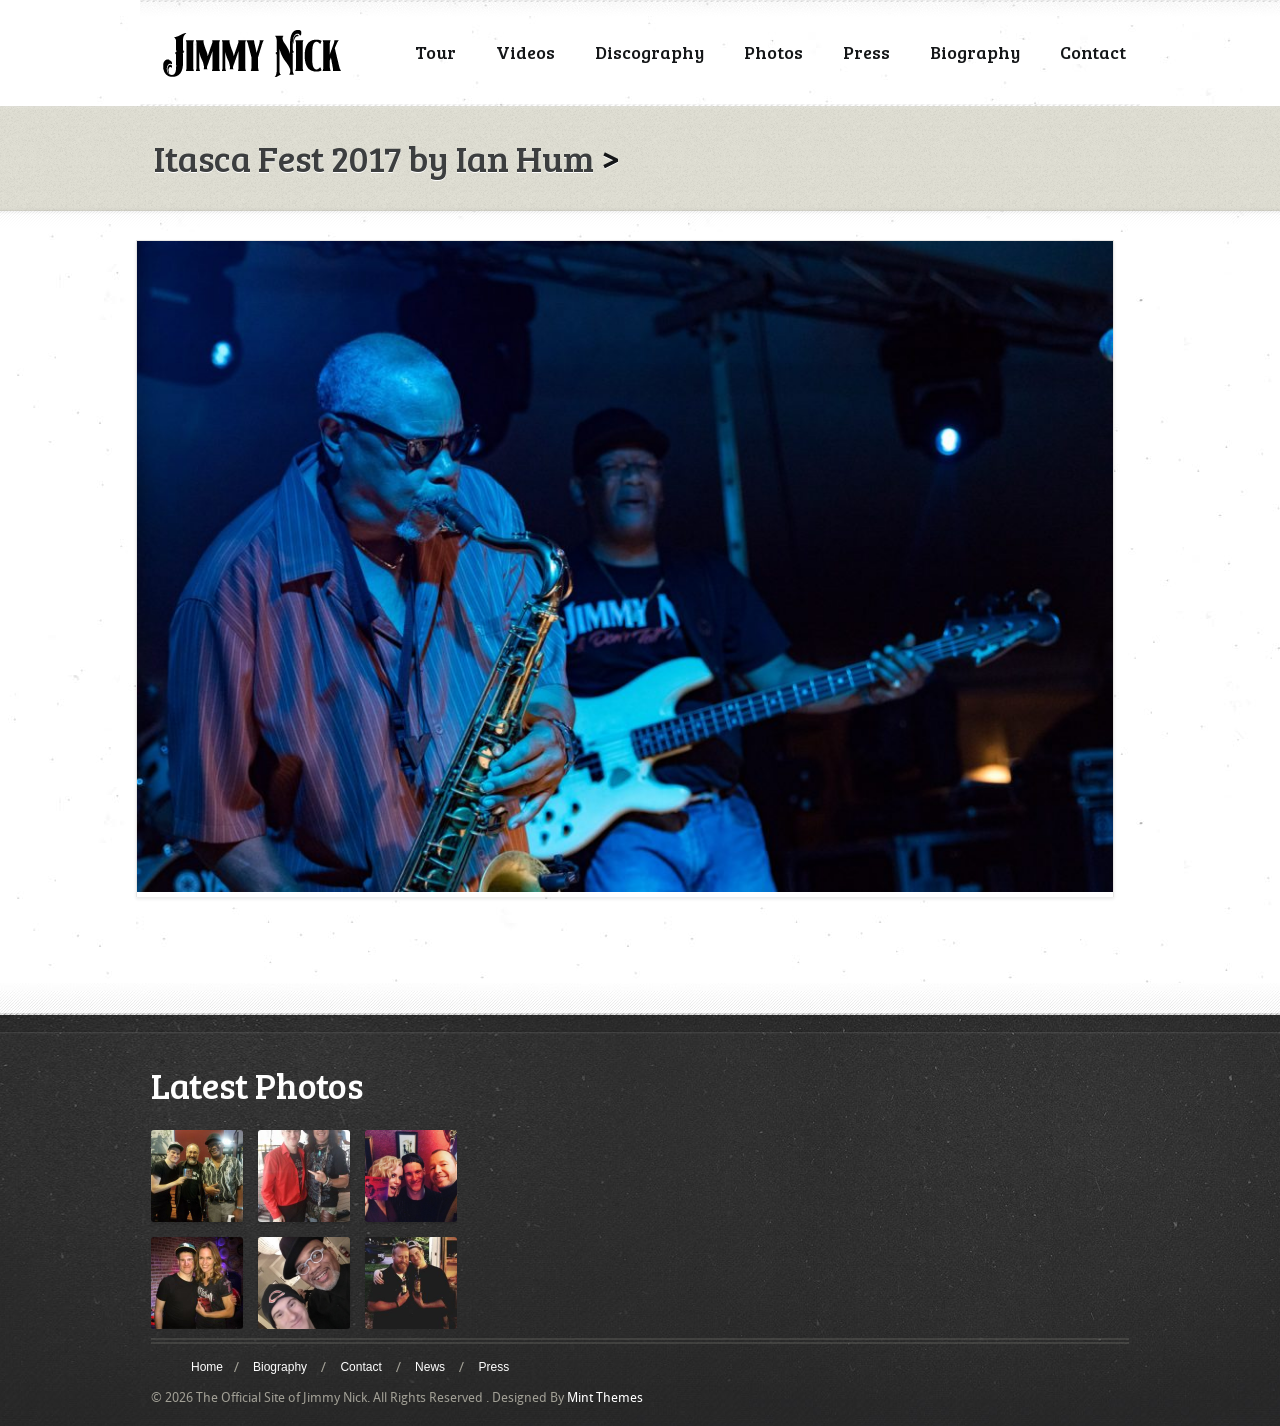 The height and width of the screenshot is (1426, 1280). I want to click on Itasca Fest 2017 by Ian Hum, so click(374, 157).